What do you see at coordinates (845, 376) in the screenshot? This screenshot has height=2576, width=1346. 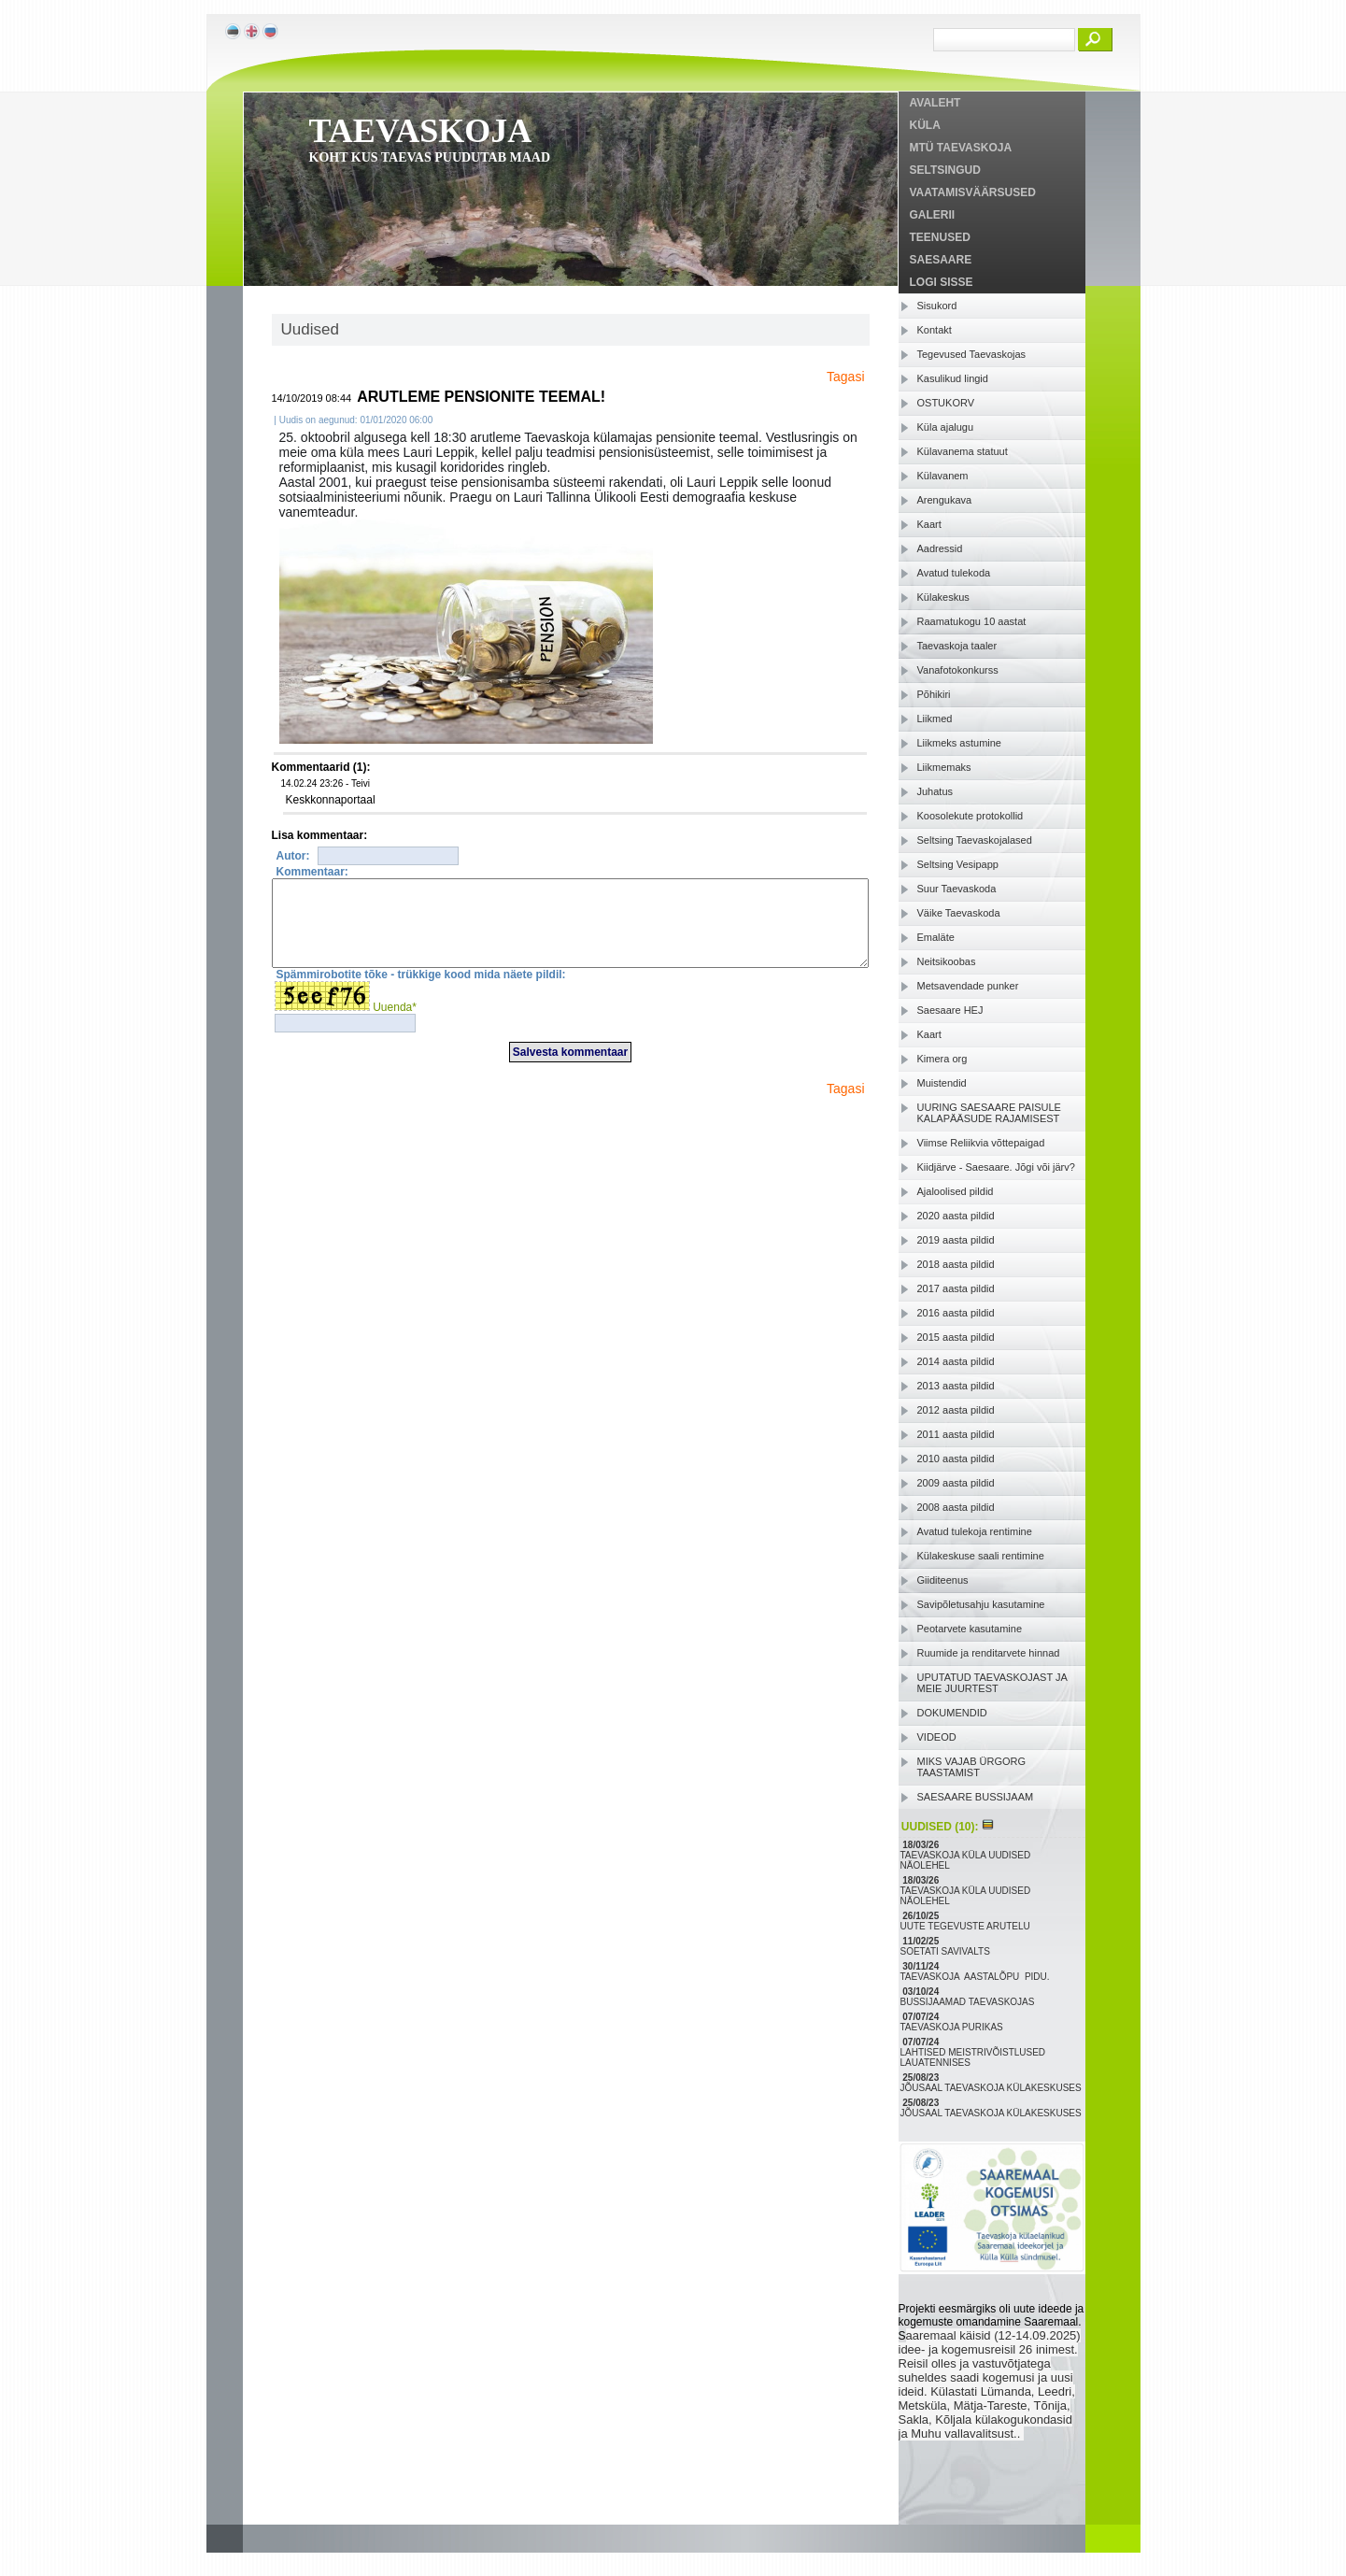 I see `Tagasi` at bounding box center [845, 376].